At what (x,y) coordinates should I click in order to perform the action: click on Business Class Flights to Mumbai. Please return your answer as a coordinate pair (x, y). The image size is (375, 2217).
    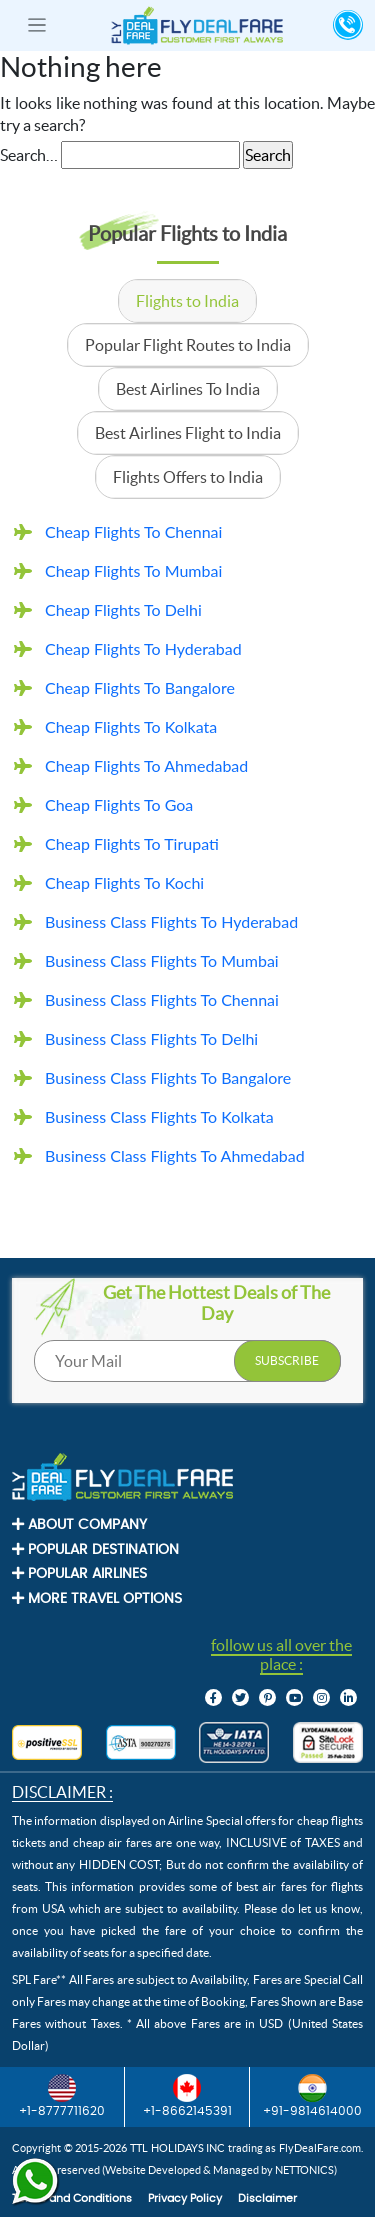
    Looking at the image, I should click on (162, 960).